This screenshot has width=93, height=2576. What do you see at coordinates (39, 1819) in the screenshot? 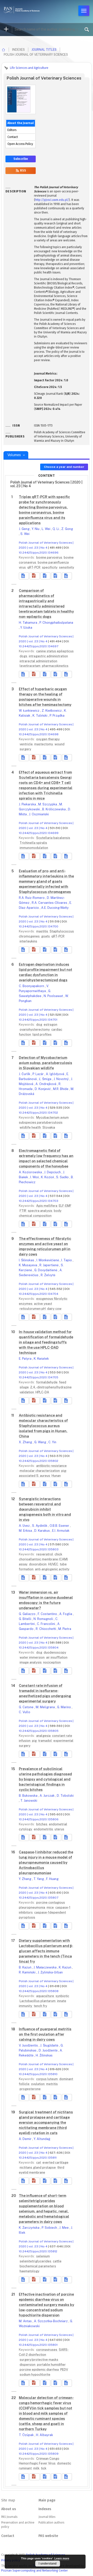
I see `10.24425/pjvs.2020.135806` at bounding box center [39, 1819].